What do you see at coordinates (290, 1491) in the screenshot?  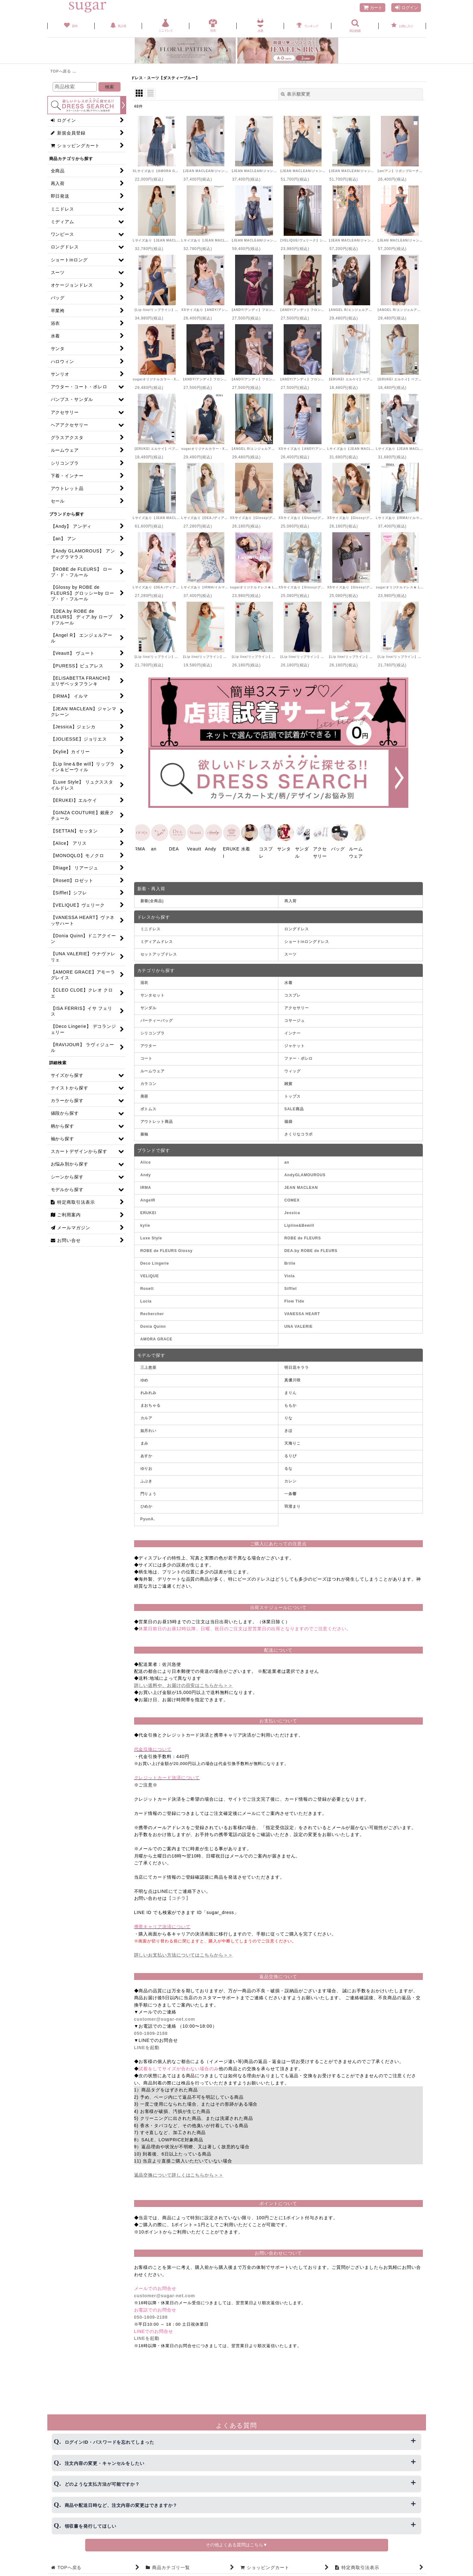 I see `一条響` at bounding box center [290, 1491].